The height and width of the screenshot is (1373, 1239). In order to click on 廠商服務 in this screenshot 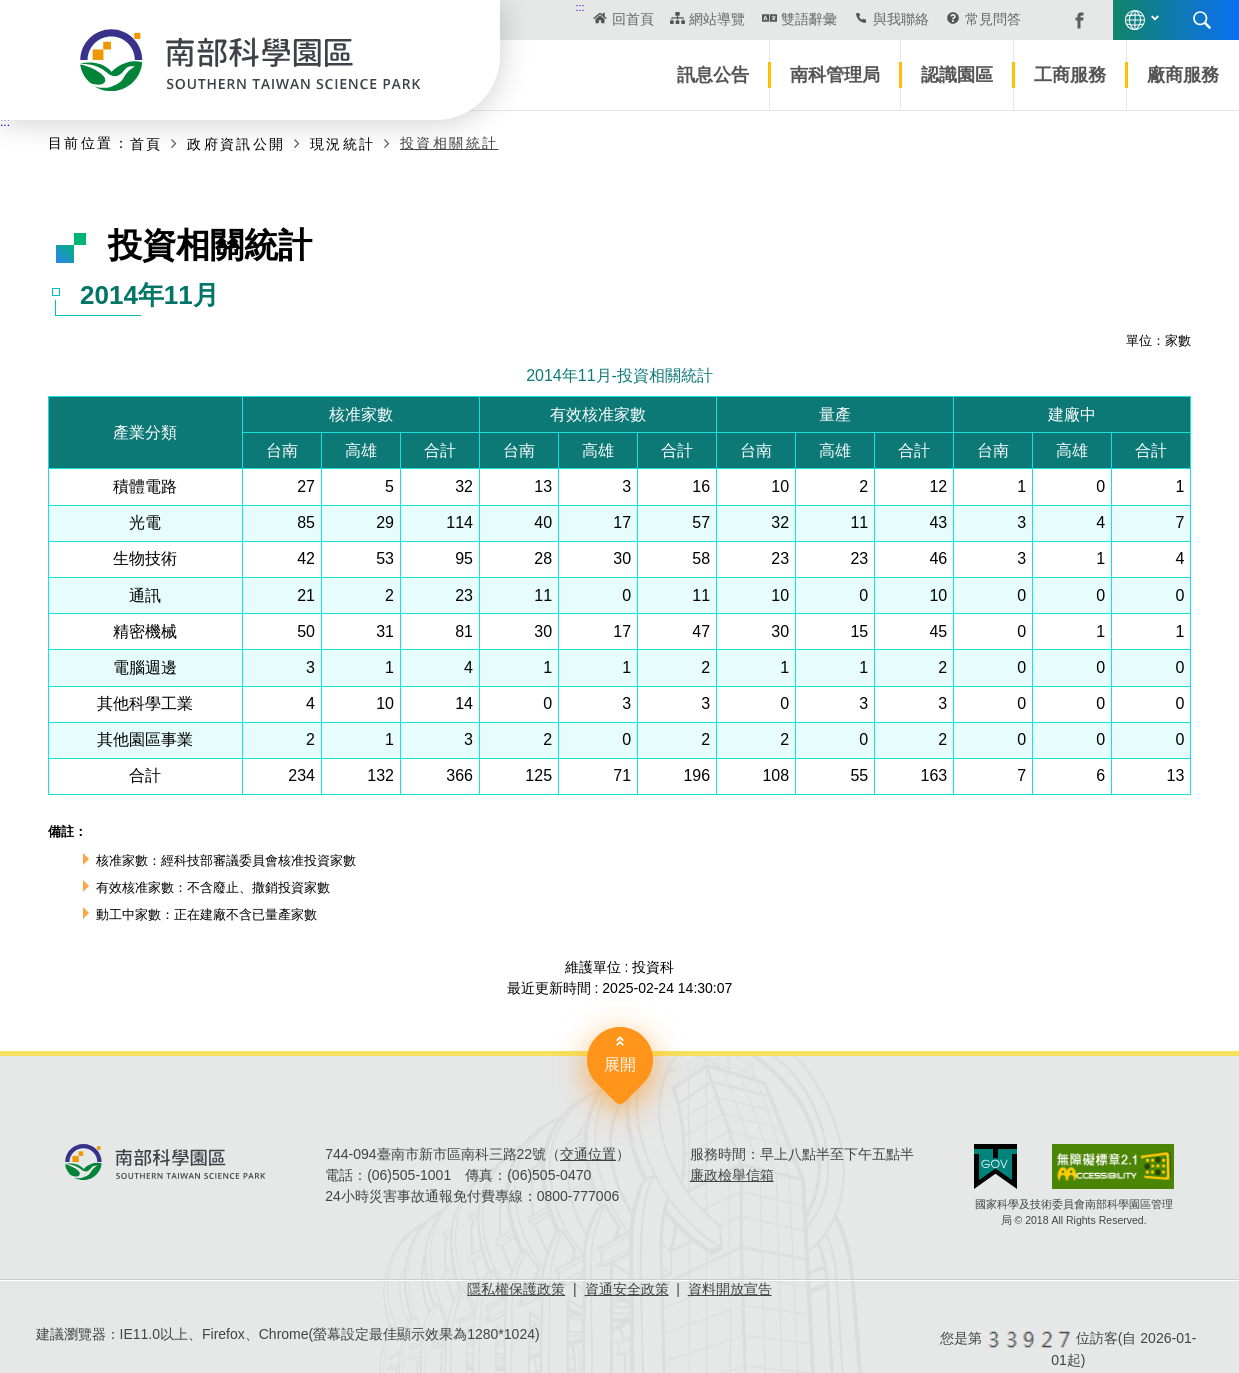, I will do `click(1183, 75)`.